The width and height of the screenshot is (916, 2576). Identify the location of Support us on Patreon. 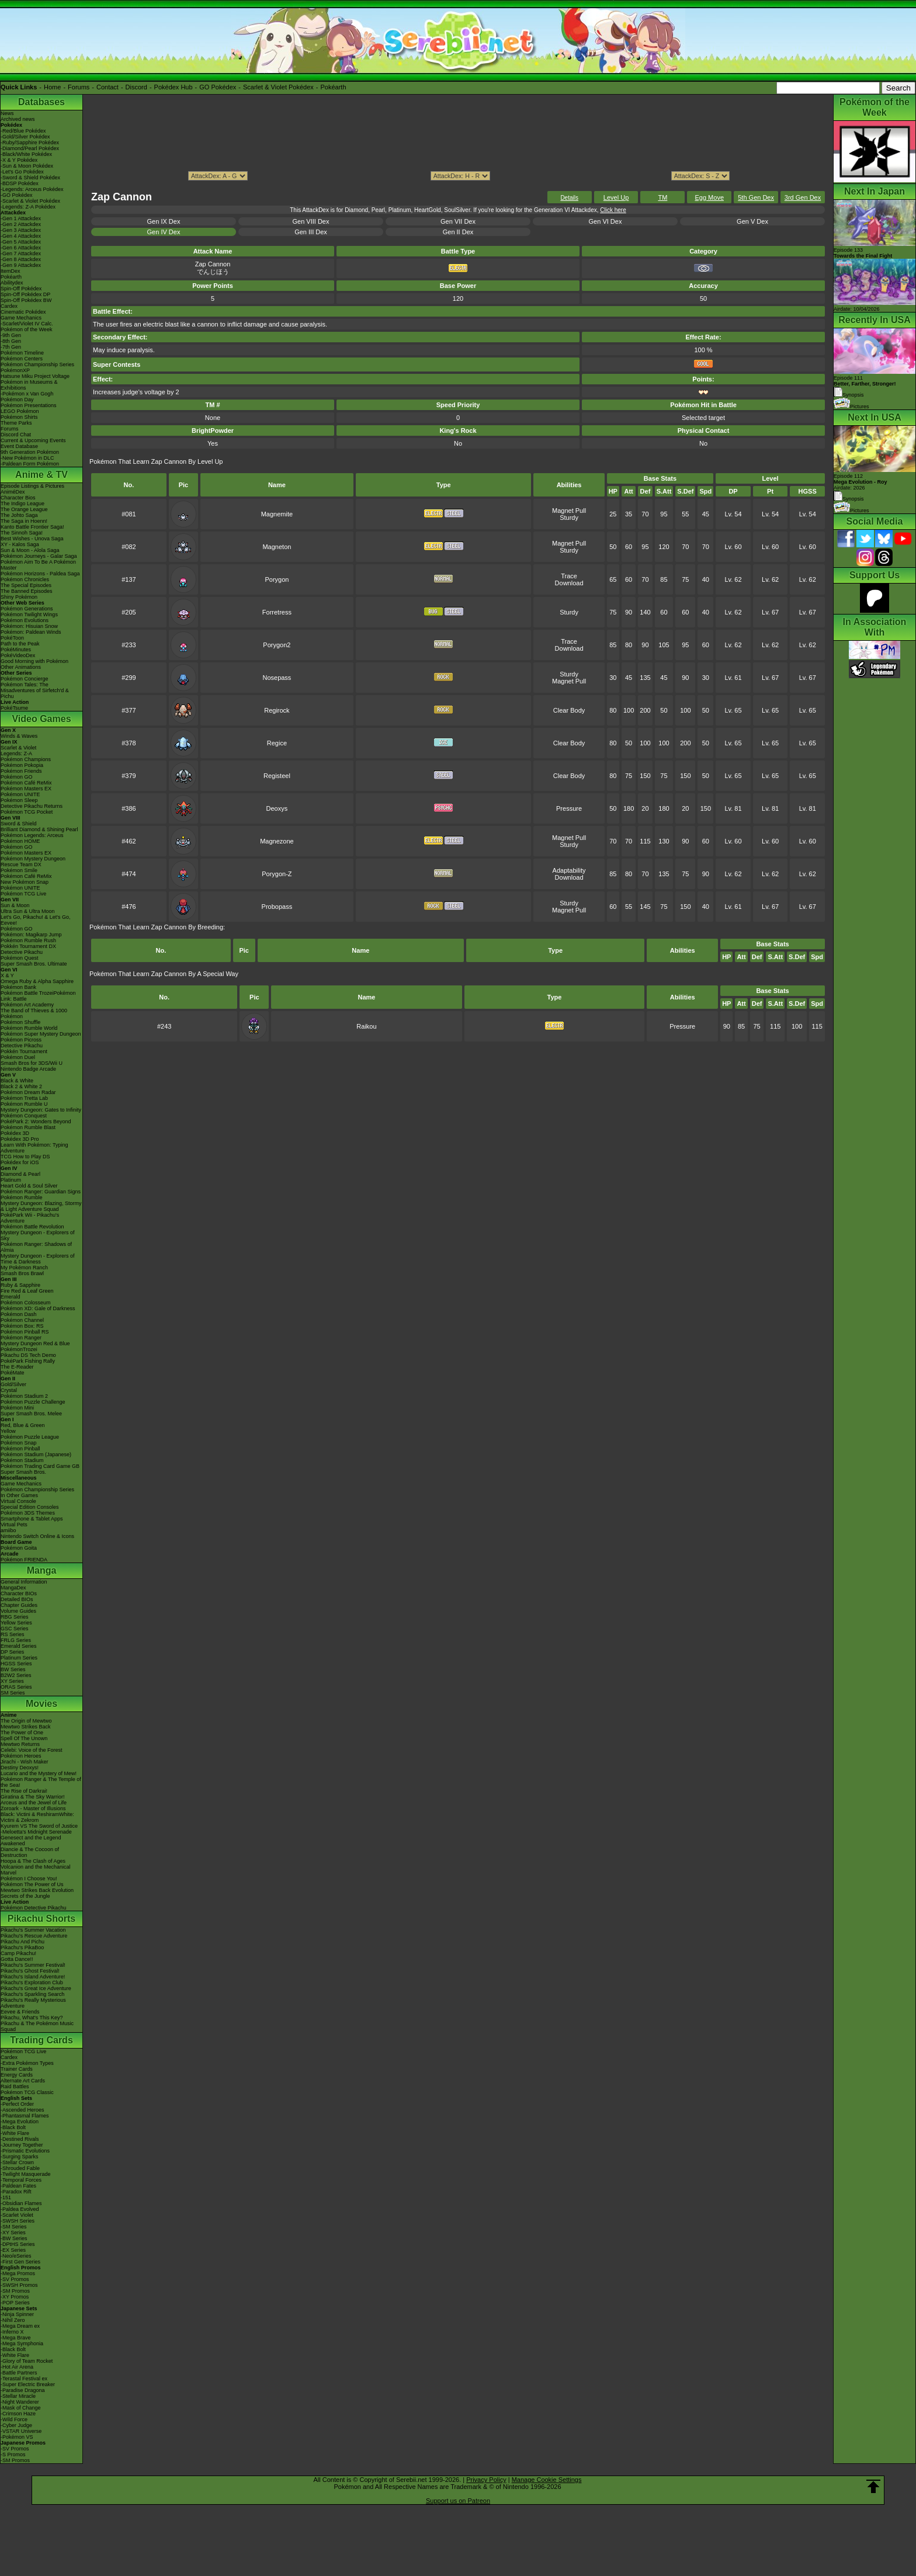
(458, 2500).